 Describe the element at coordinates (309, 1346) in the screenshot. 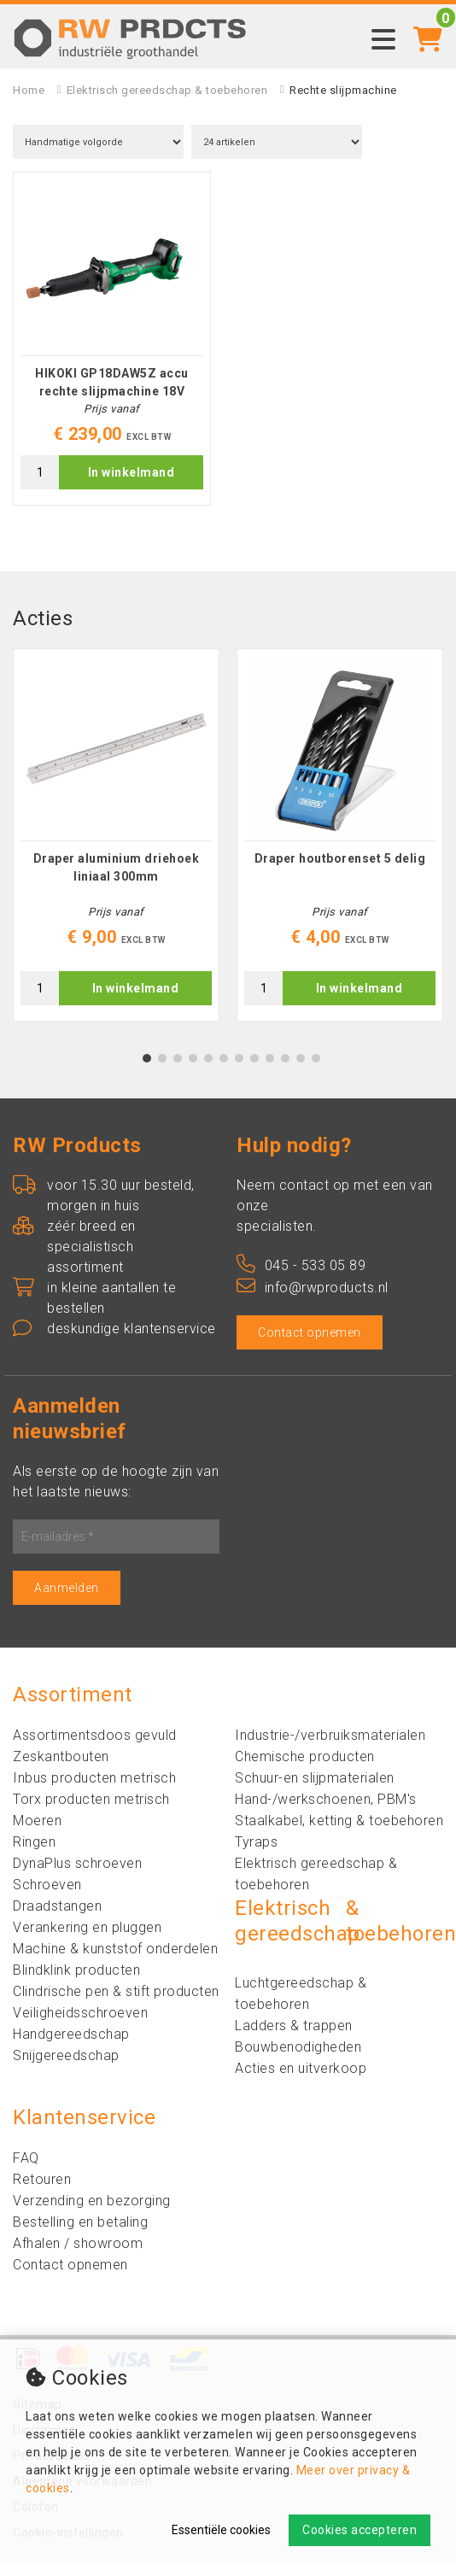

I see `Contact opnemen` at that location.